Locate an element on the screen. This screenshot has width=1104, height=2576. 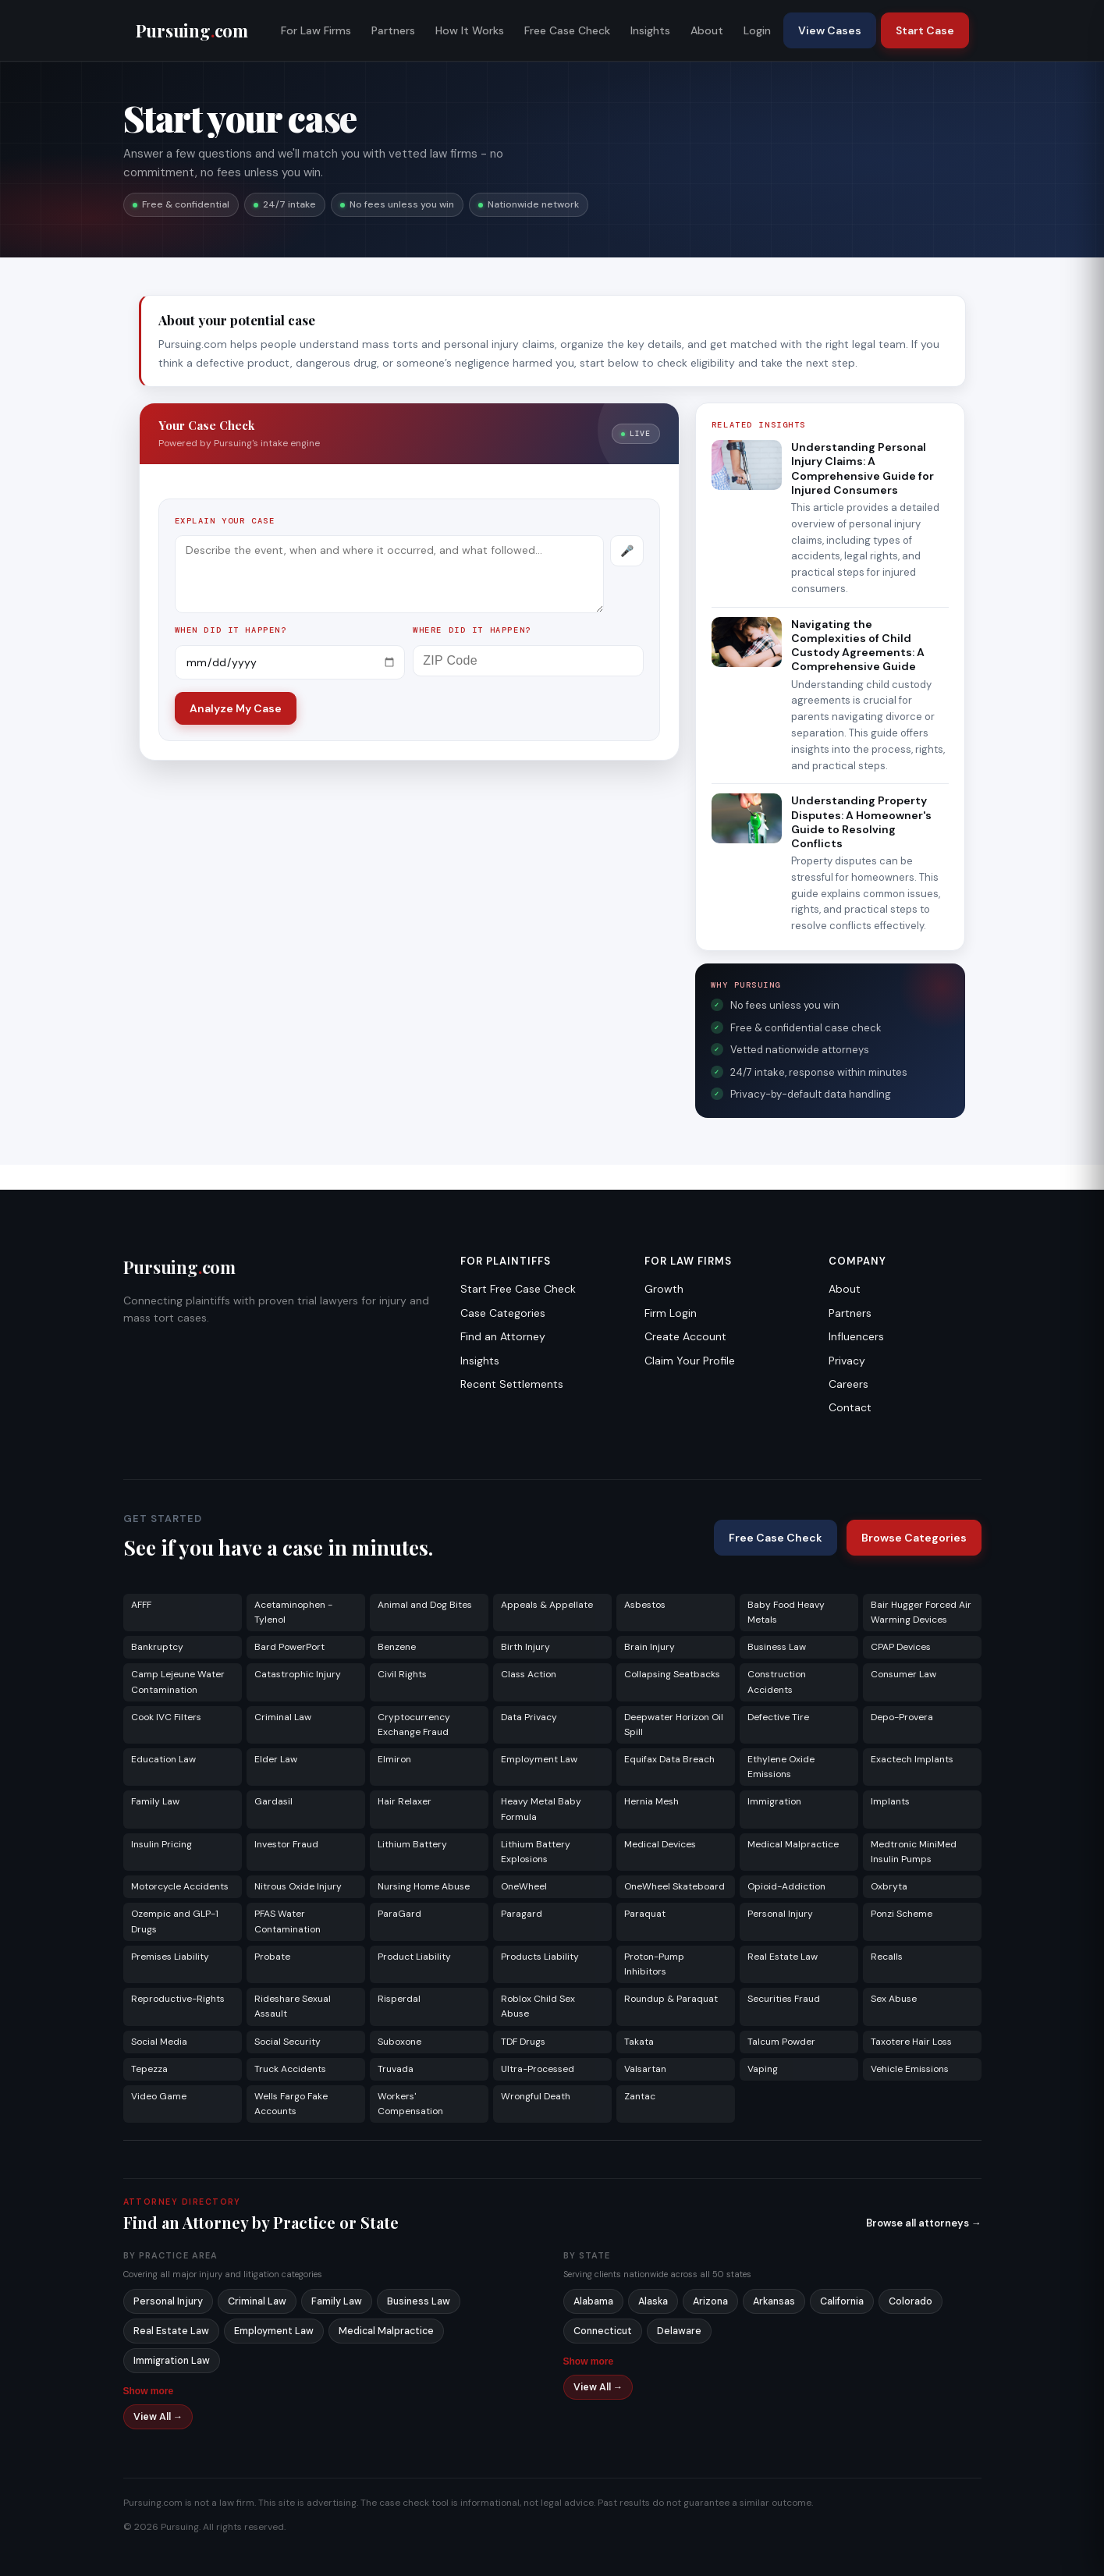
Employment Law is located at coordinates (539, 1759).